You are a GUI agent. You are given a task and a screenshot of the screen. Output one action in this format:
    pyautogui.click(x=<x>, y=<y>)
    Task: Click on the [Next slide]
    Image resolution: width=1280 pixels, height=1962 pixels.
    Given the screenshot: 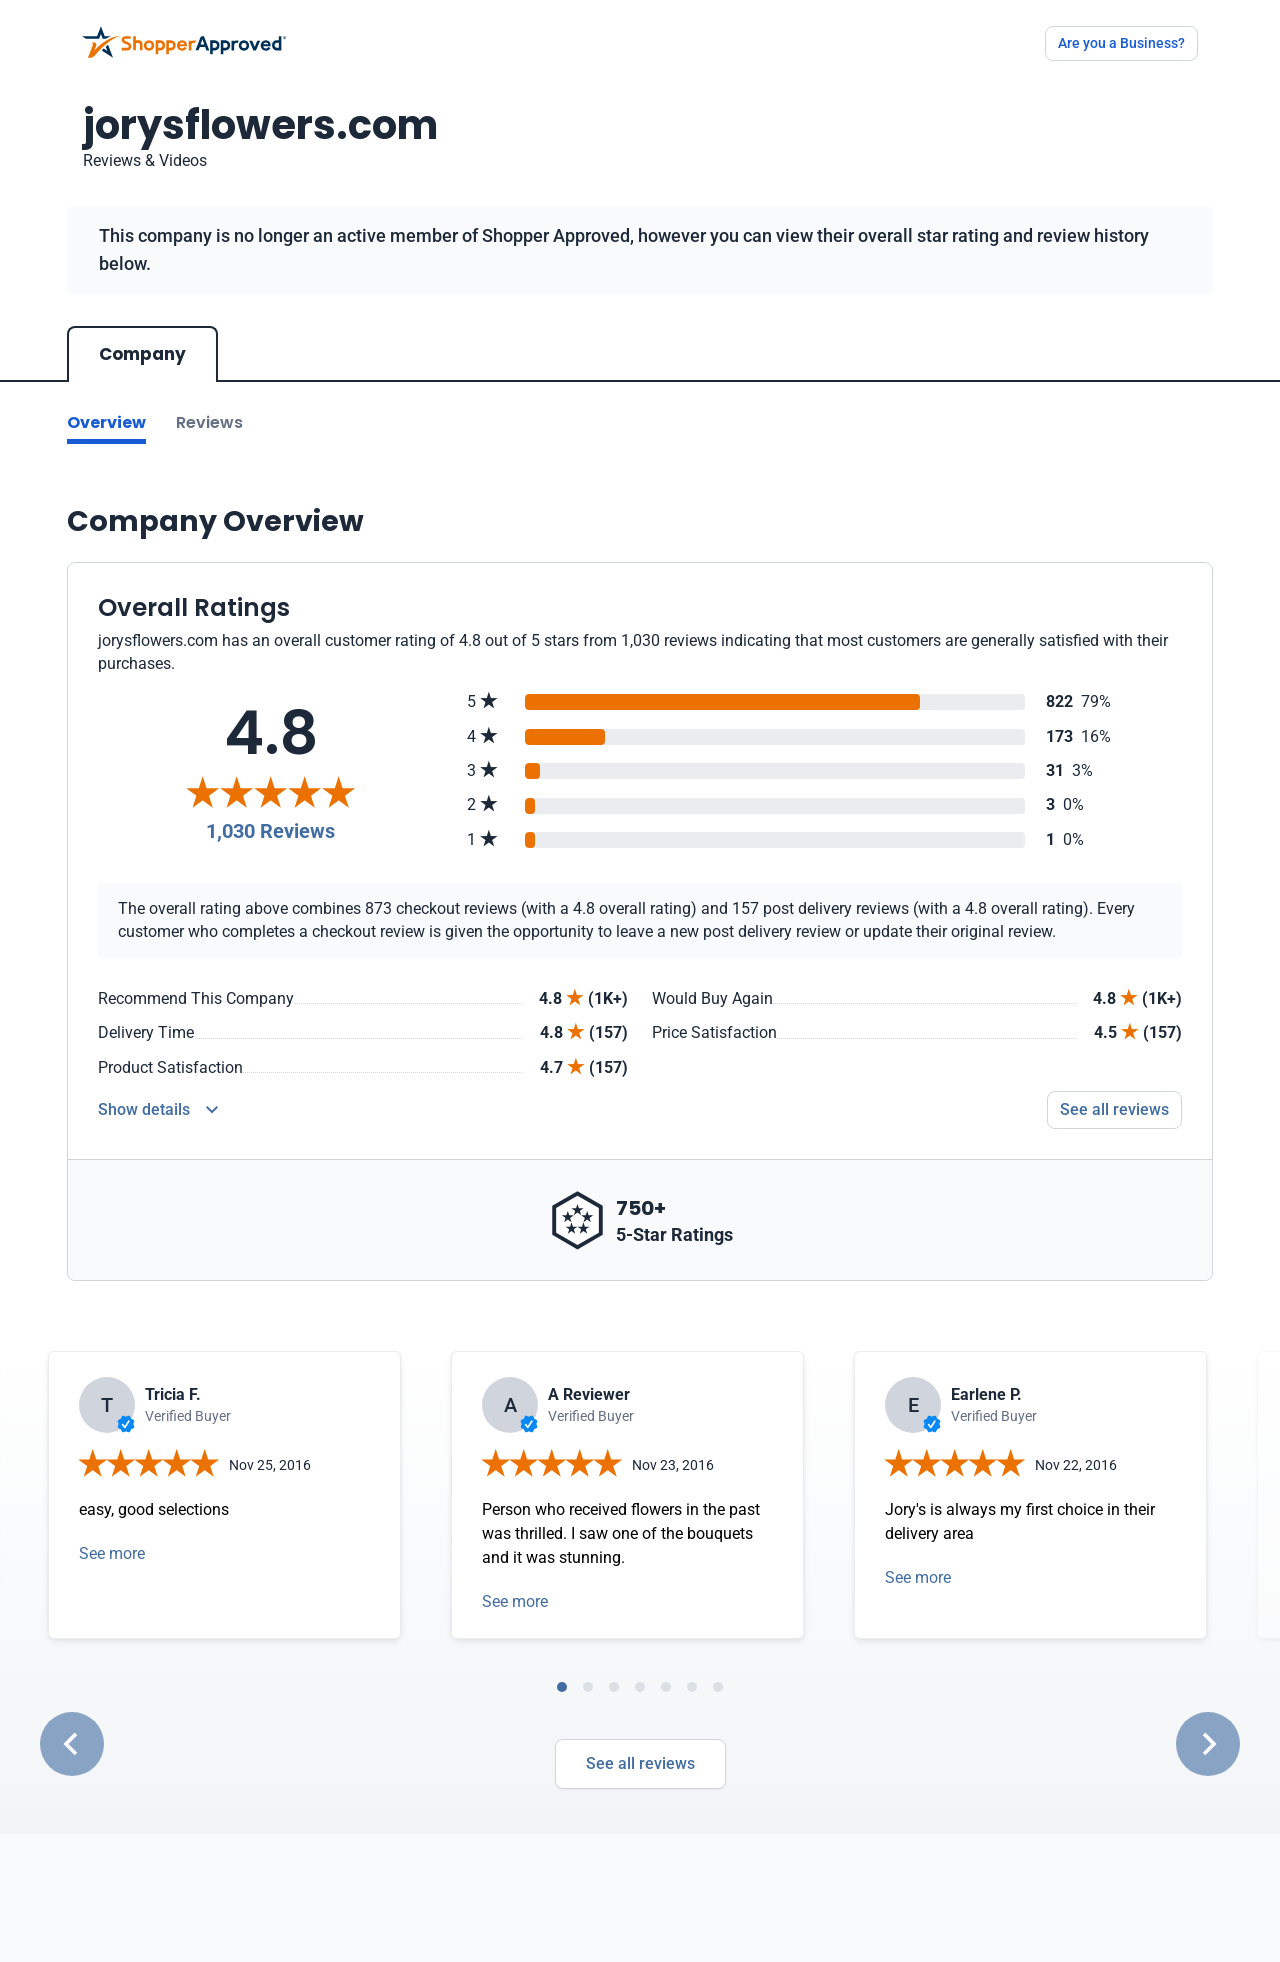 What is the action you would take?
    pyautogui.click(x=1208, y=1744)
    